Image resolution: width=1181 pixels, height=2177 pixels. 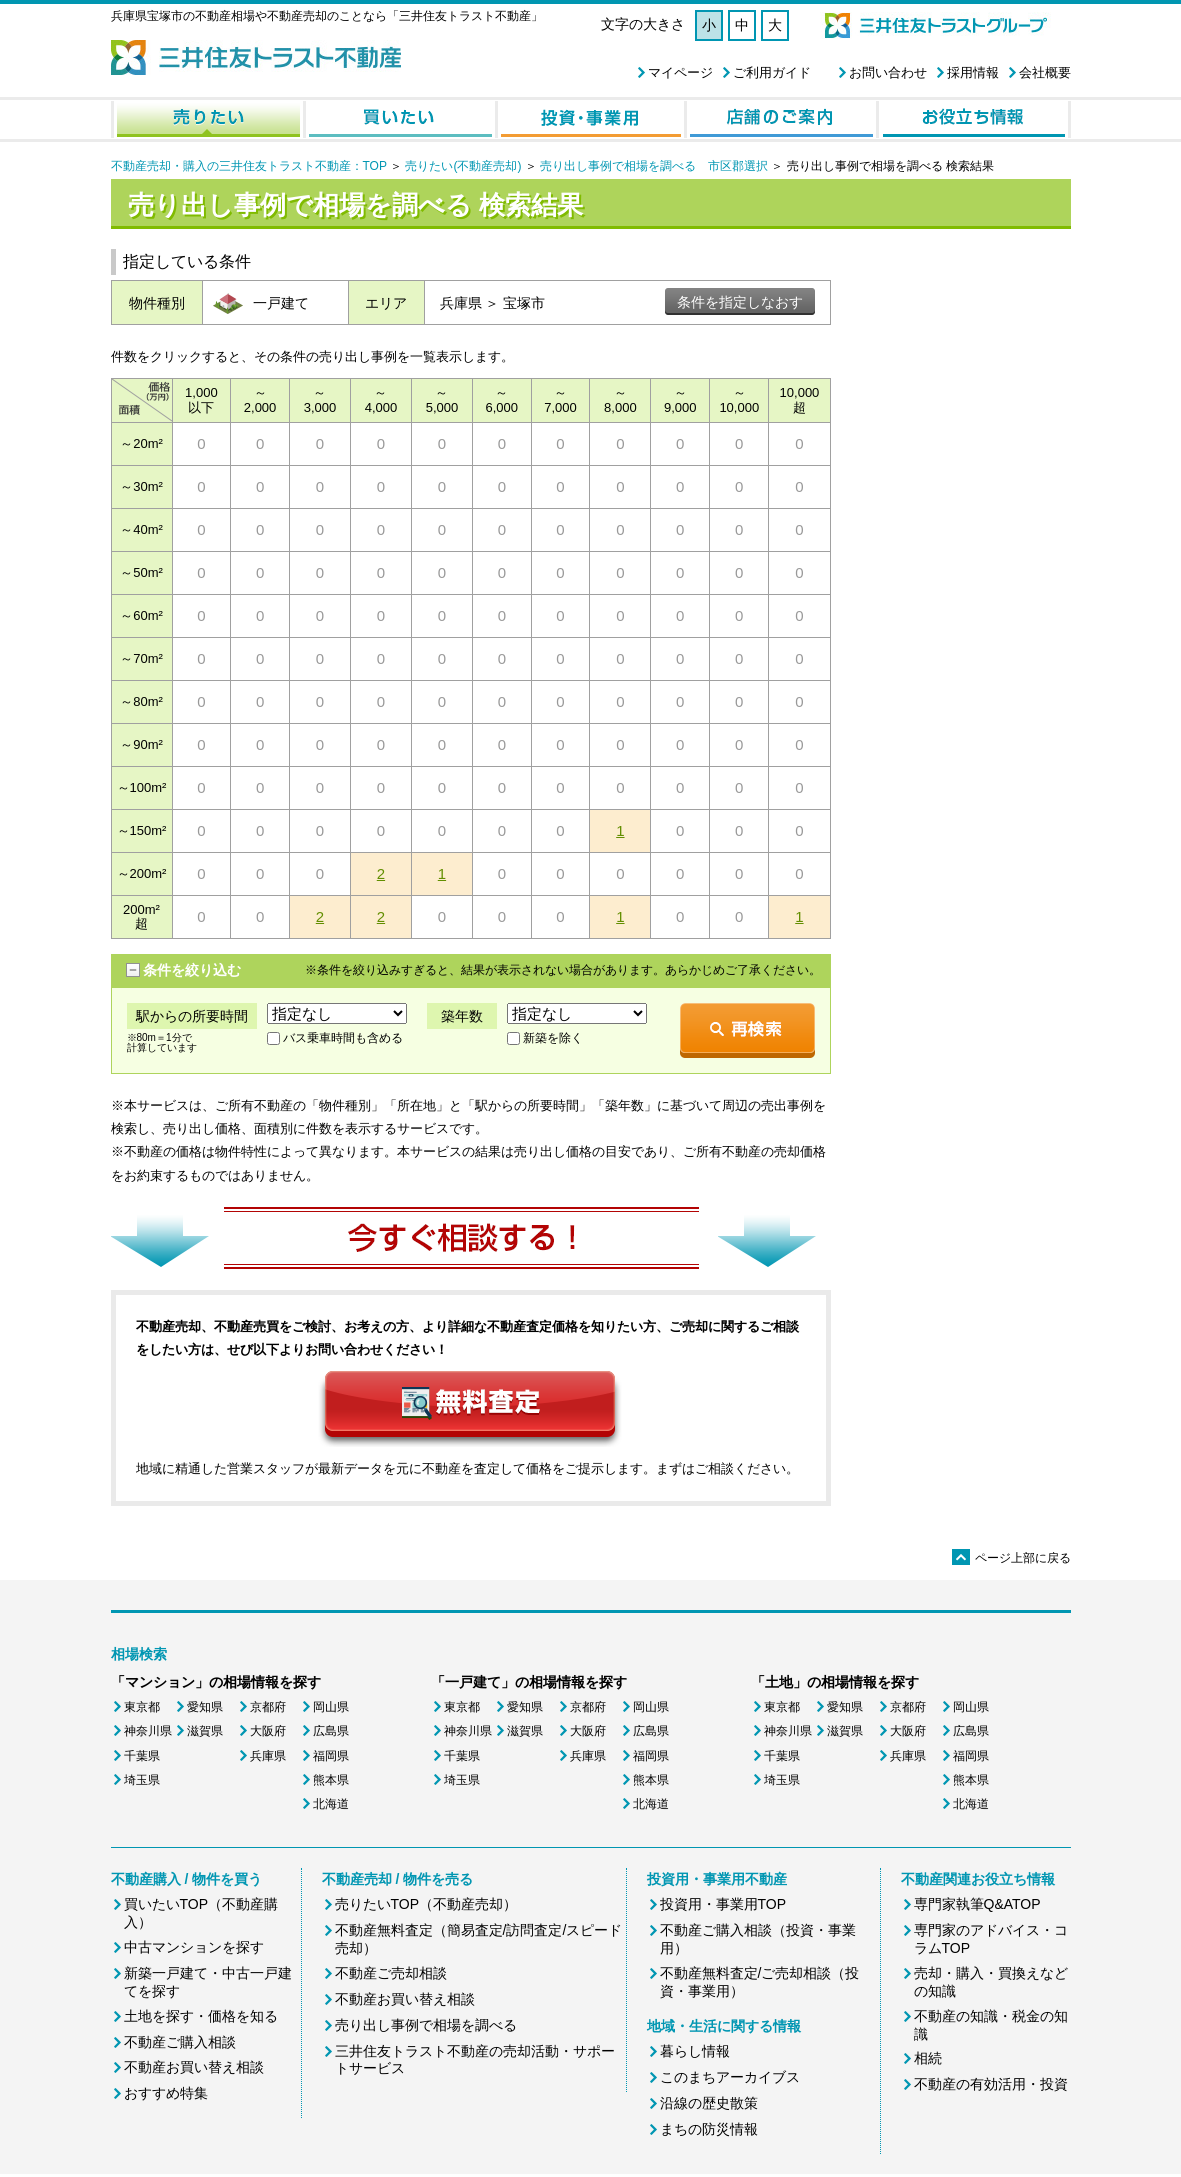 What do you see at coordinates (331, 1804) in the screenshot?
I see `北海道` at bounding box center [331, 1804].